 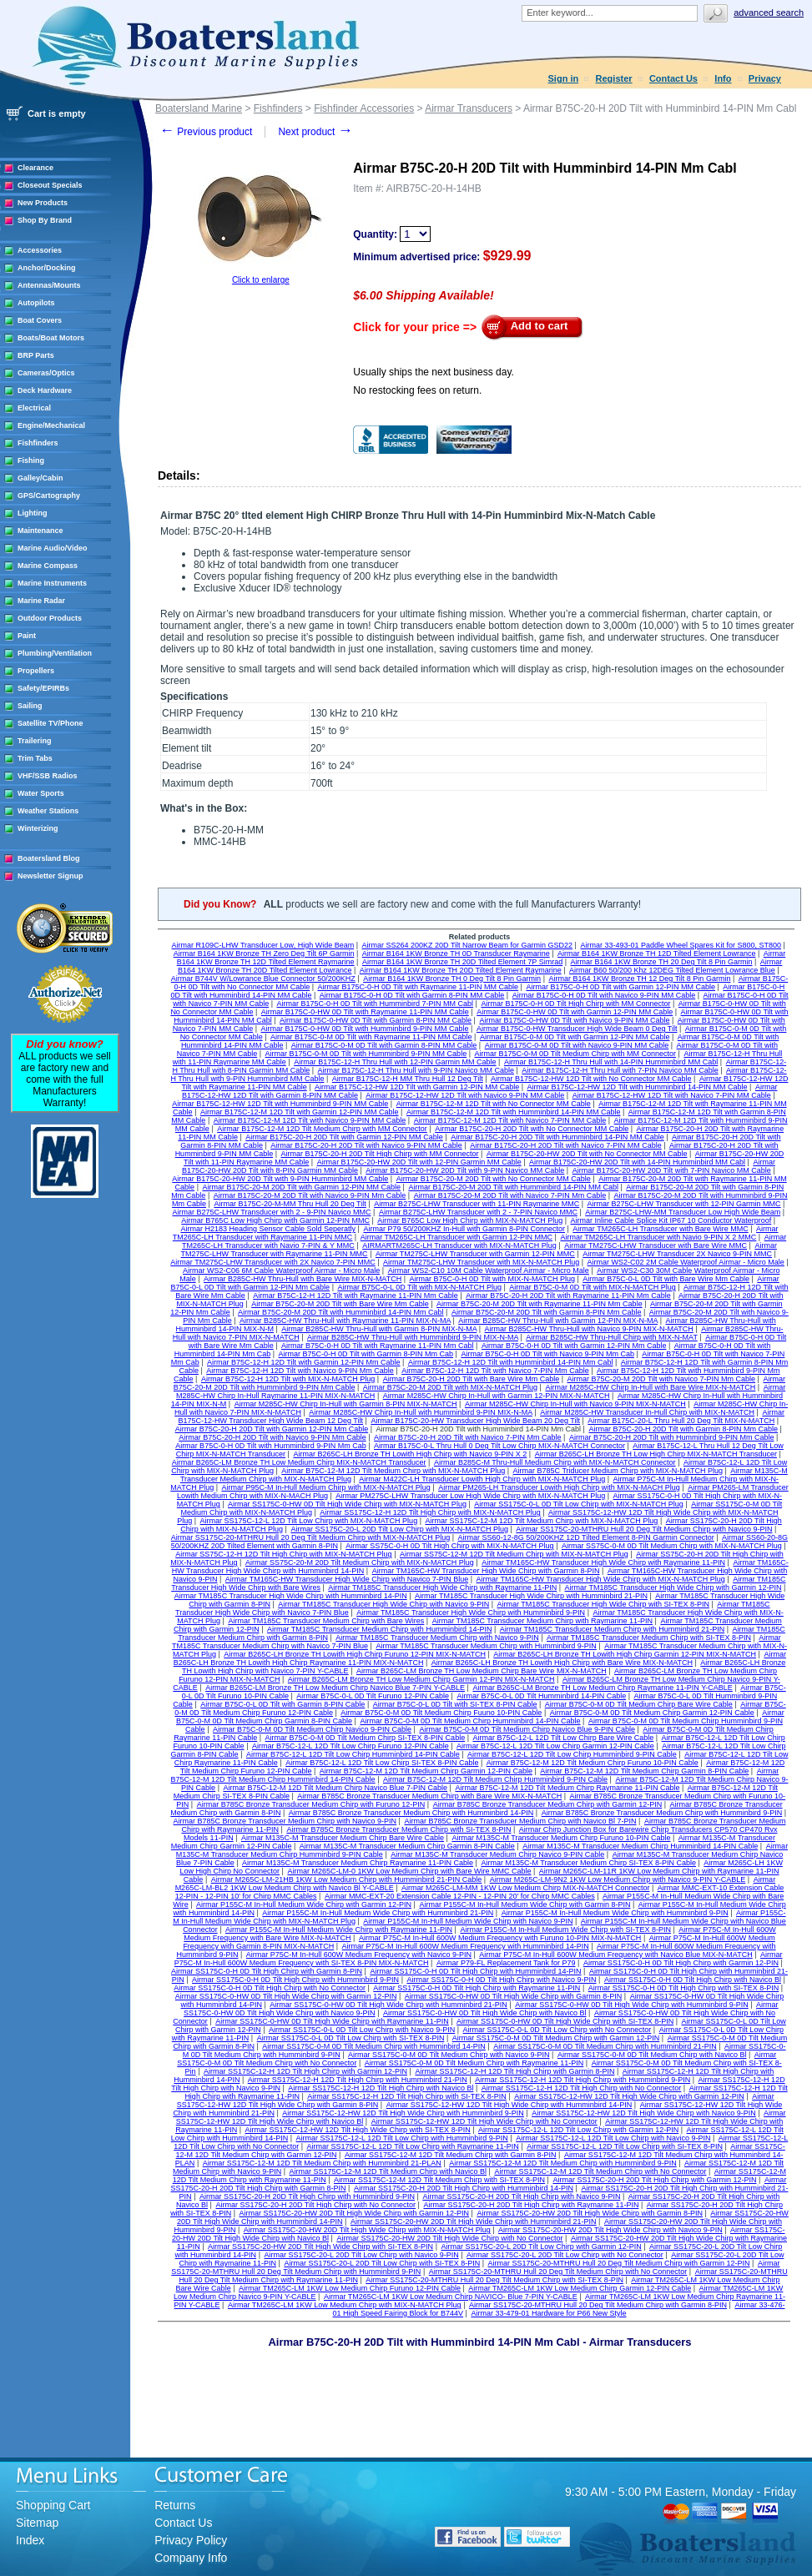 What do you see at coordinates (375, 1003) in the screenshot?
I see `Airmar B175C-0-H 0D Tilt with Humminbird 7-PIN MM Cabl` at bounding box center [375, 1003].